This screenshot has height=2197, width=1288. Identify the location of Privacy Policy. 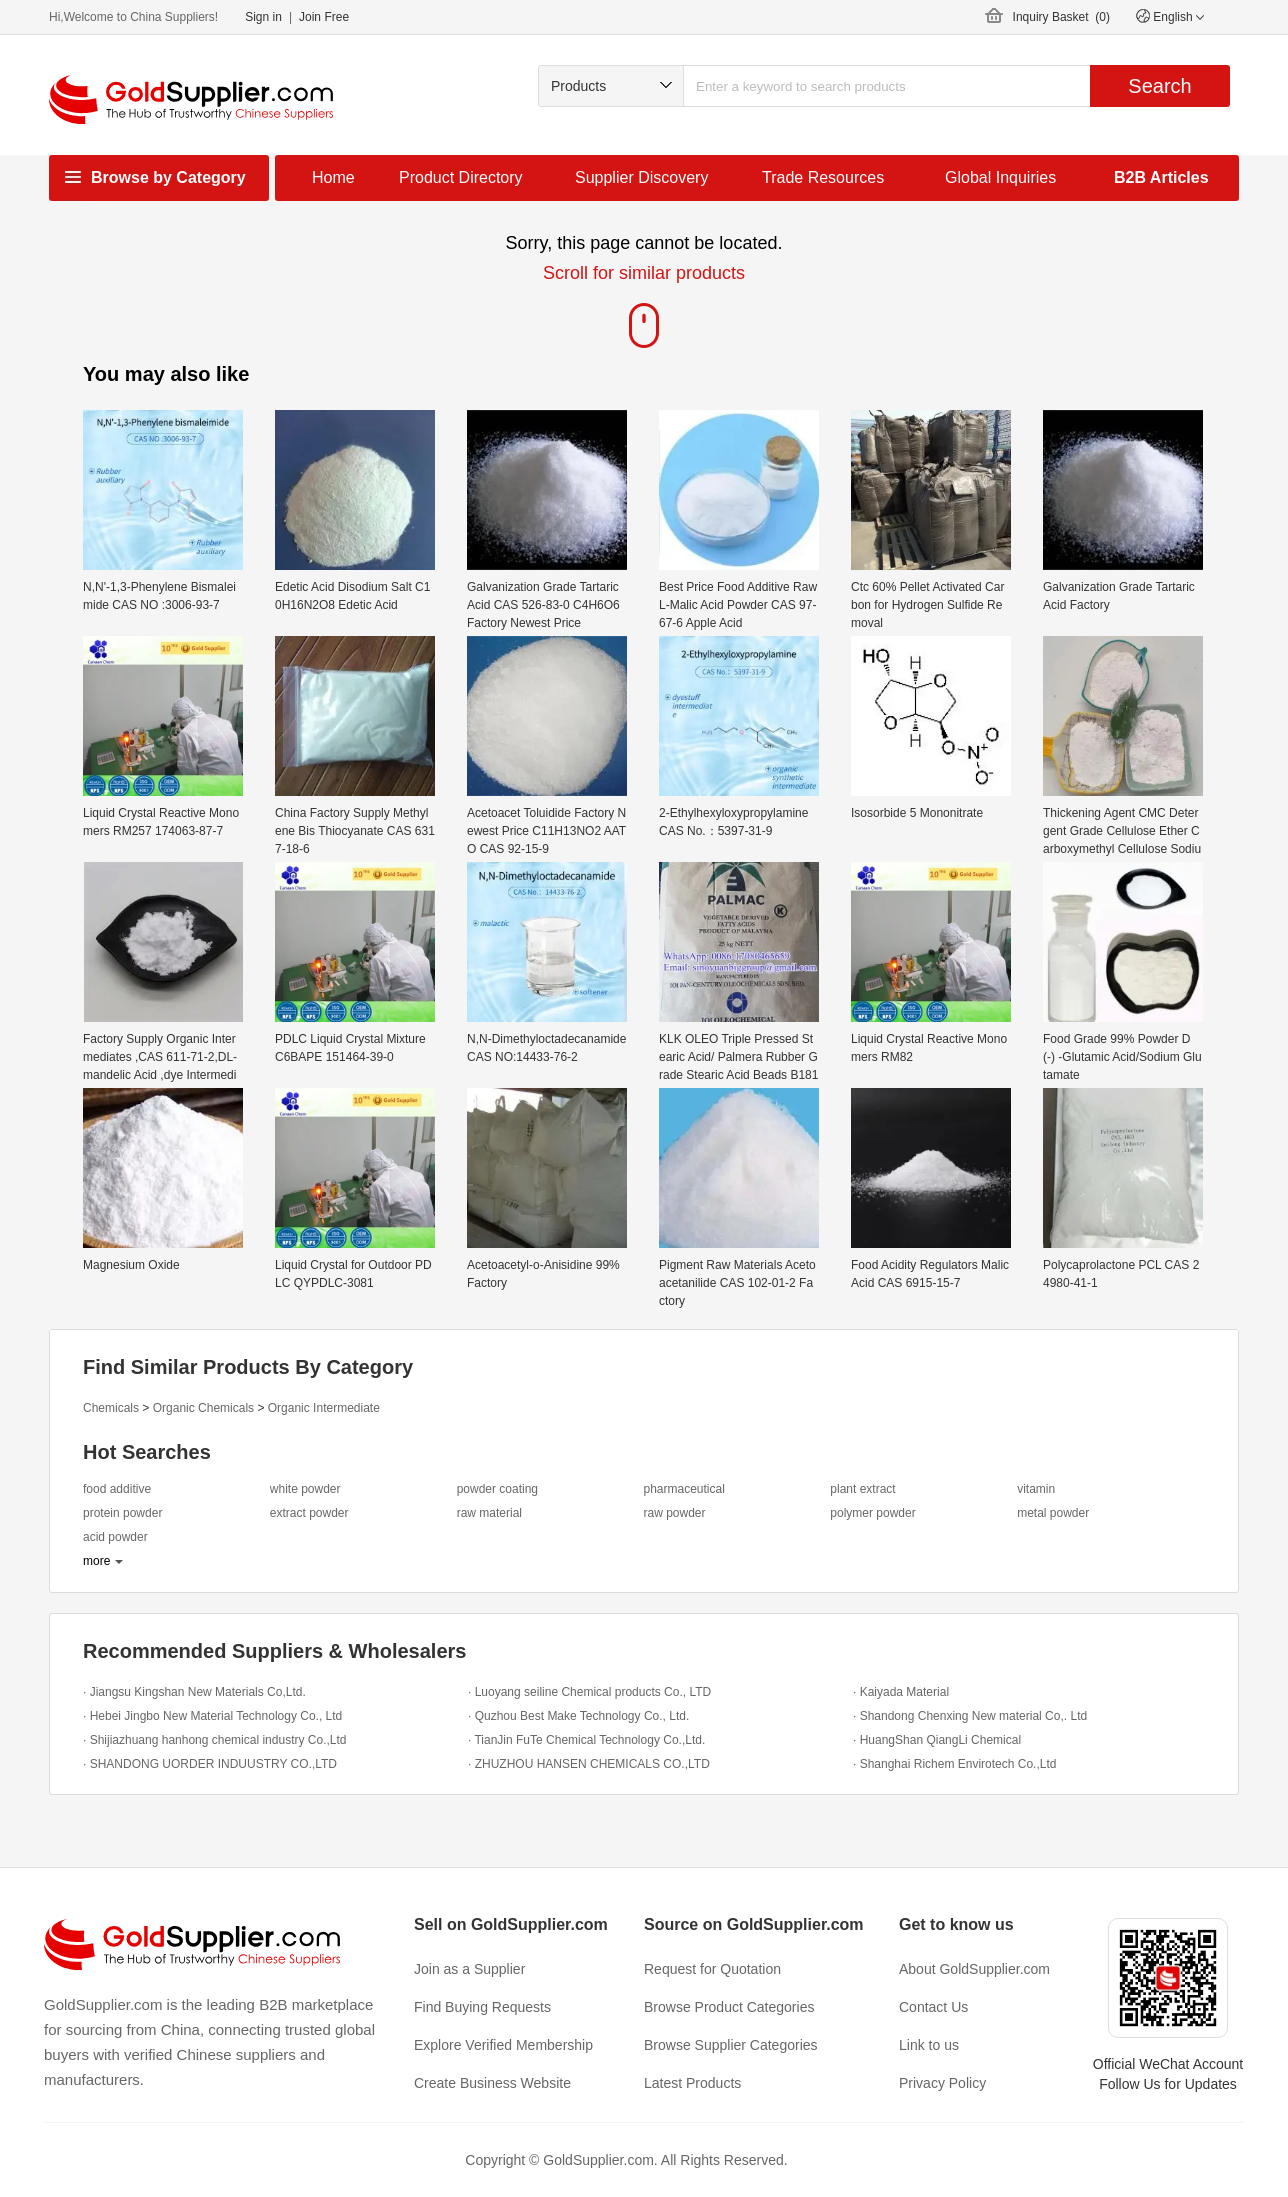
(942, 2083).